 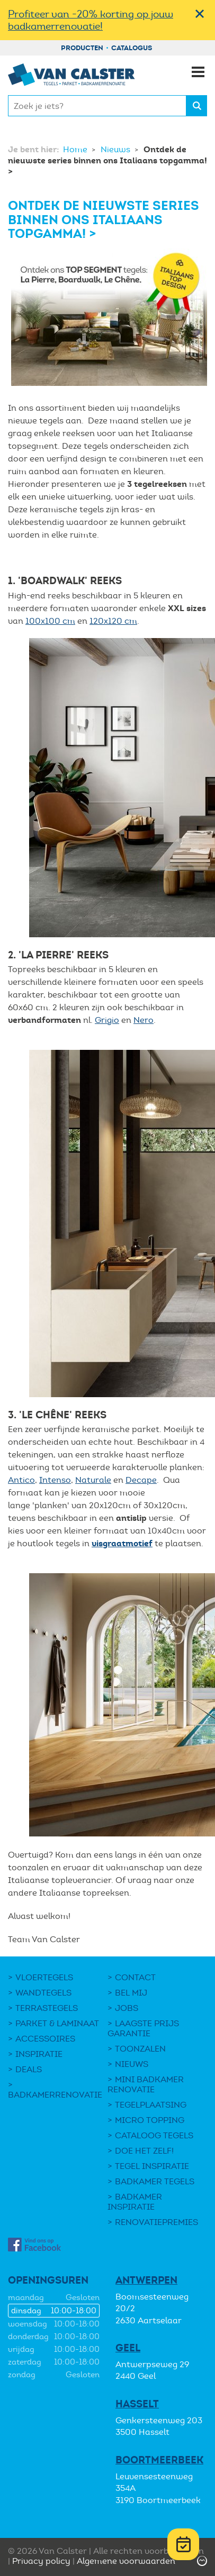 What do you see at coordinates (38, 2054) in the screenshot?
I see `Inspiratie` at bounding box center [38, 2054].